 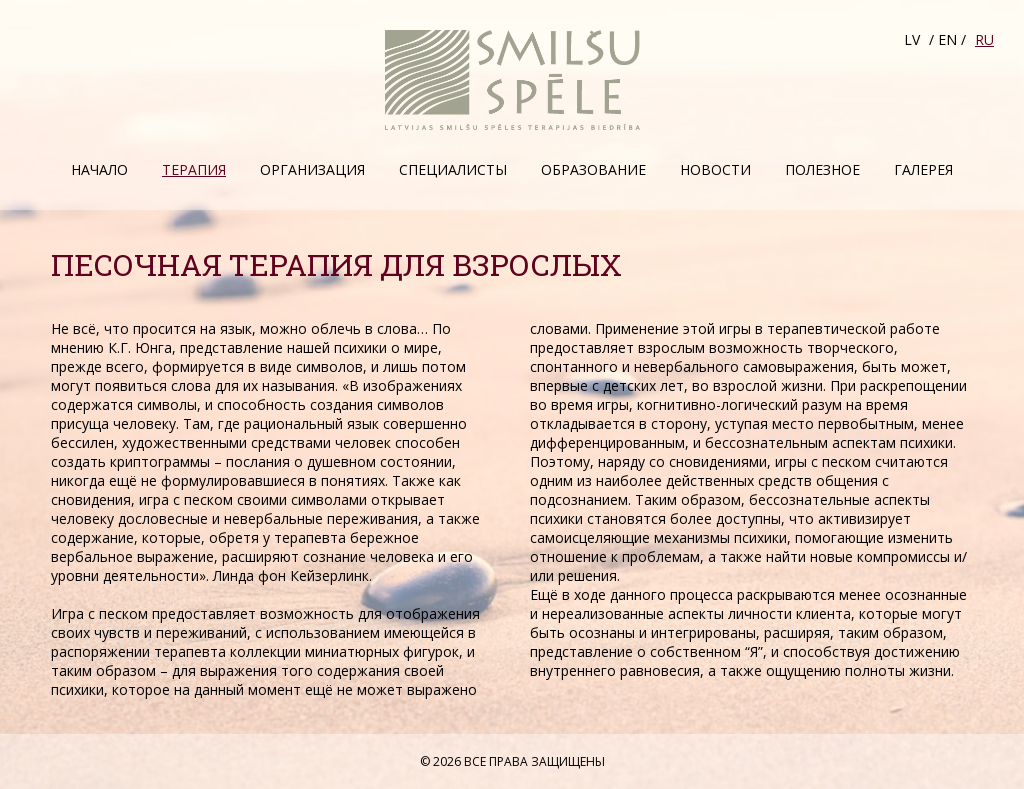 What do you see at coordinates (822, 169) in the screenshot?
I see `Полезное` at bounding box center [822, 169].